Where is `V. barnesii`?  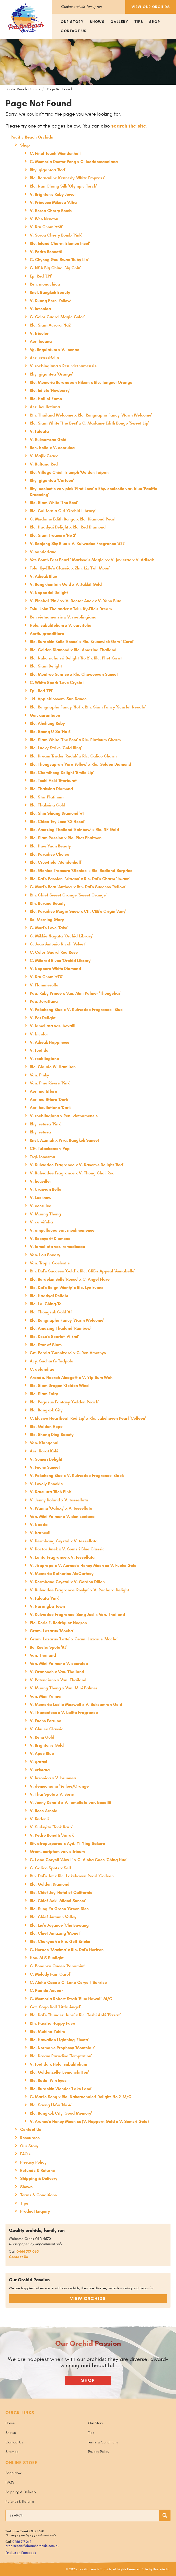 V. barnesii is located at coordinates (40, 1532).